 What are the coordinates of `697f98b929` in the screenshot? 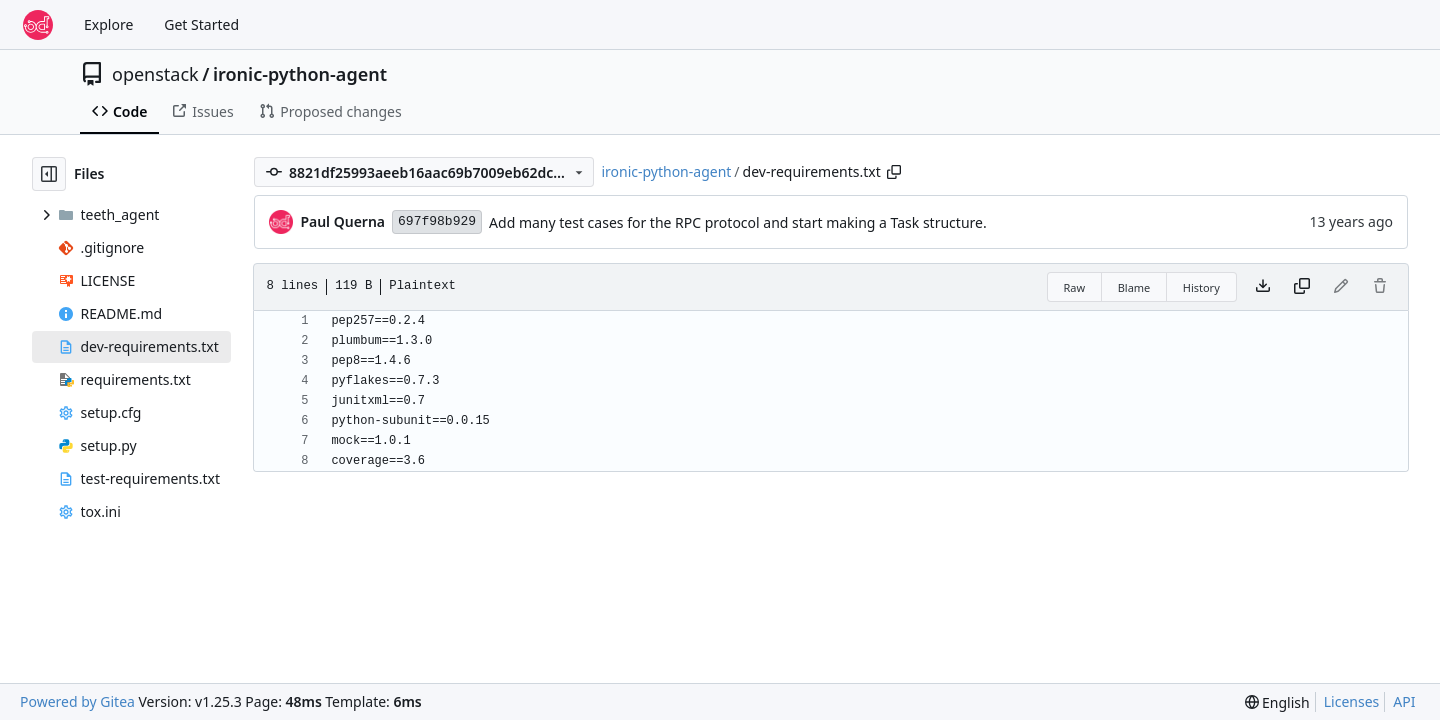 It's located at (437, 221).